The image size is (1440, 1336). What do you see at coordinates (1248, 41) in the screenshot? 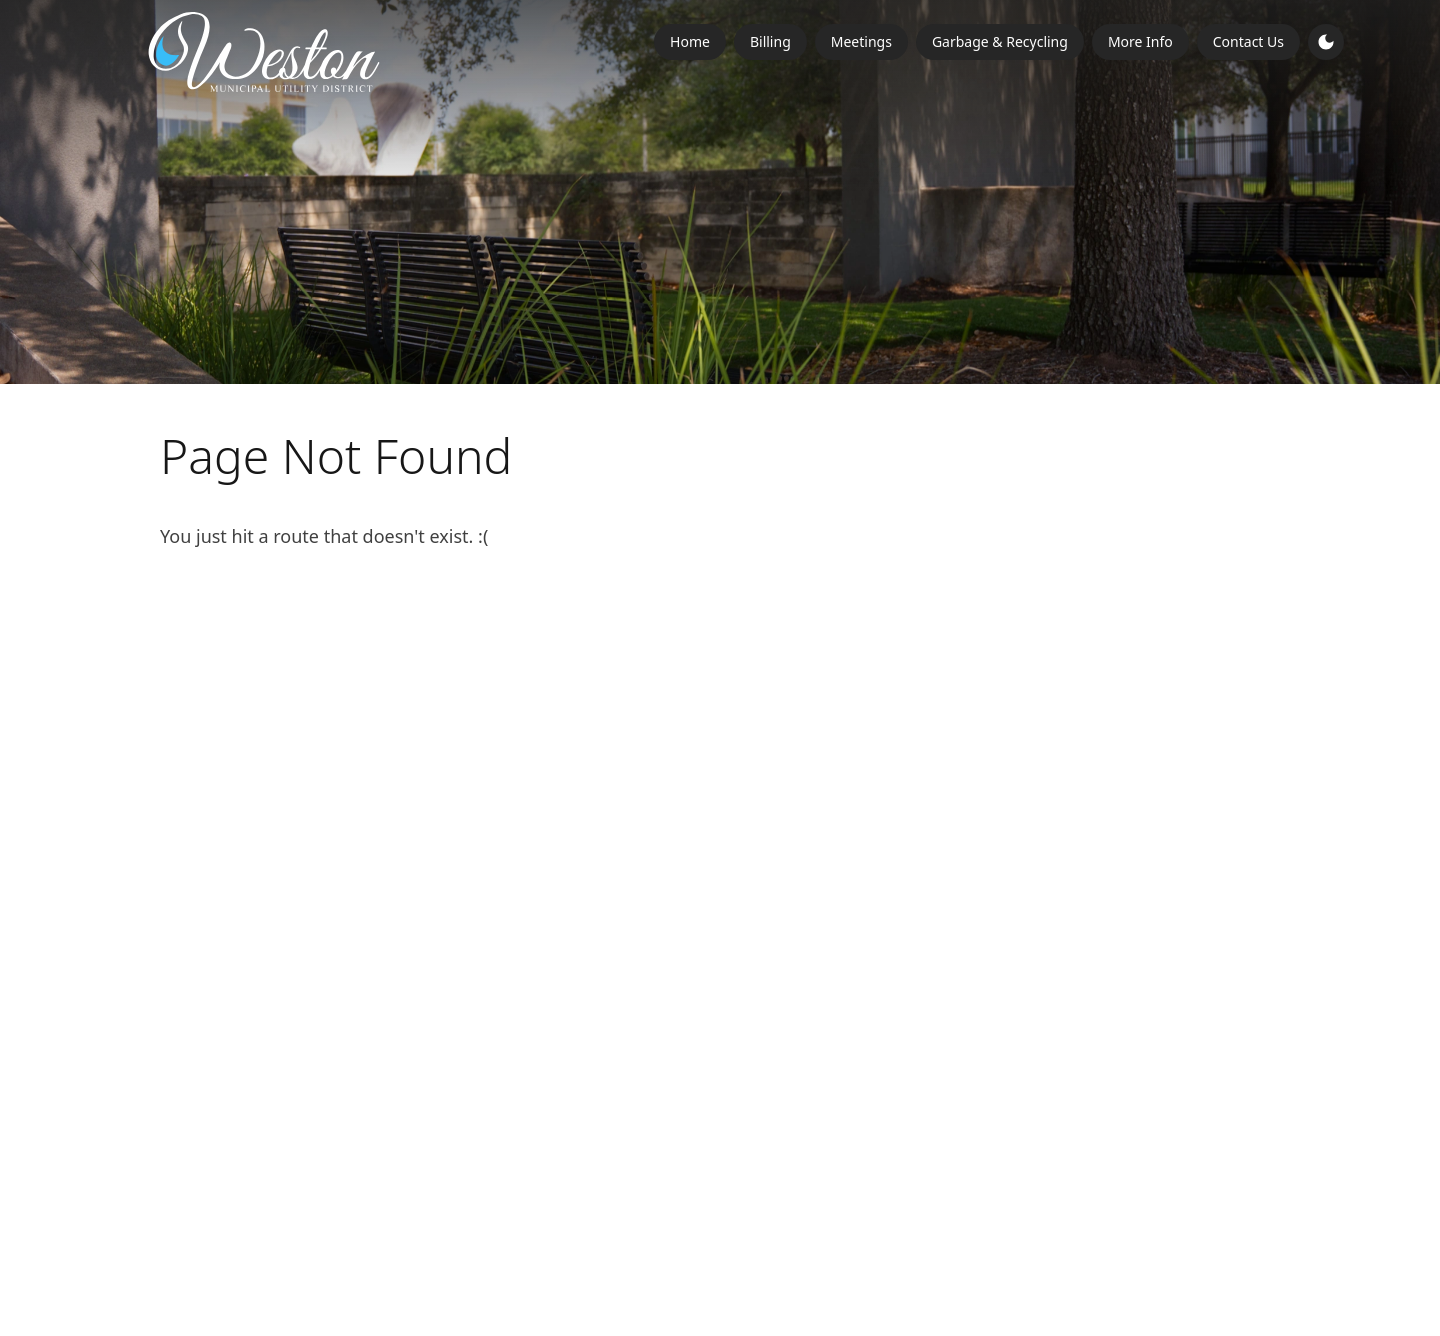
I see `Contact Us` at bounding box center [1248, 41].